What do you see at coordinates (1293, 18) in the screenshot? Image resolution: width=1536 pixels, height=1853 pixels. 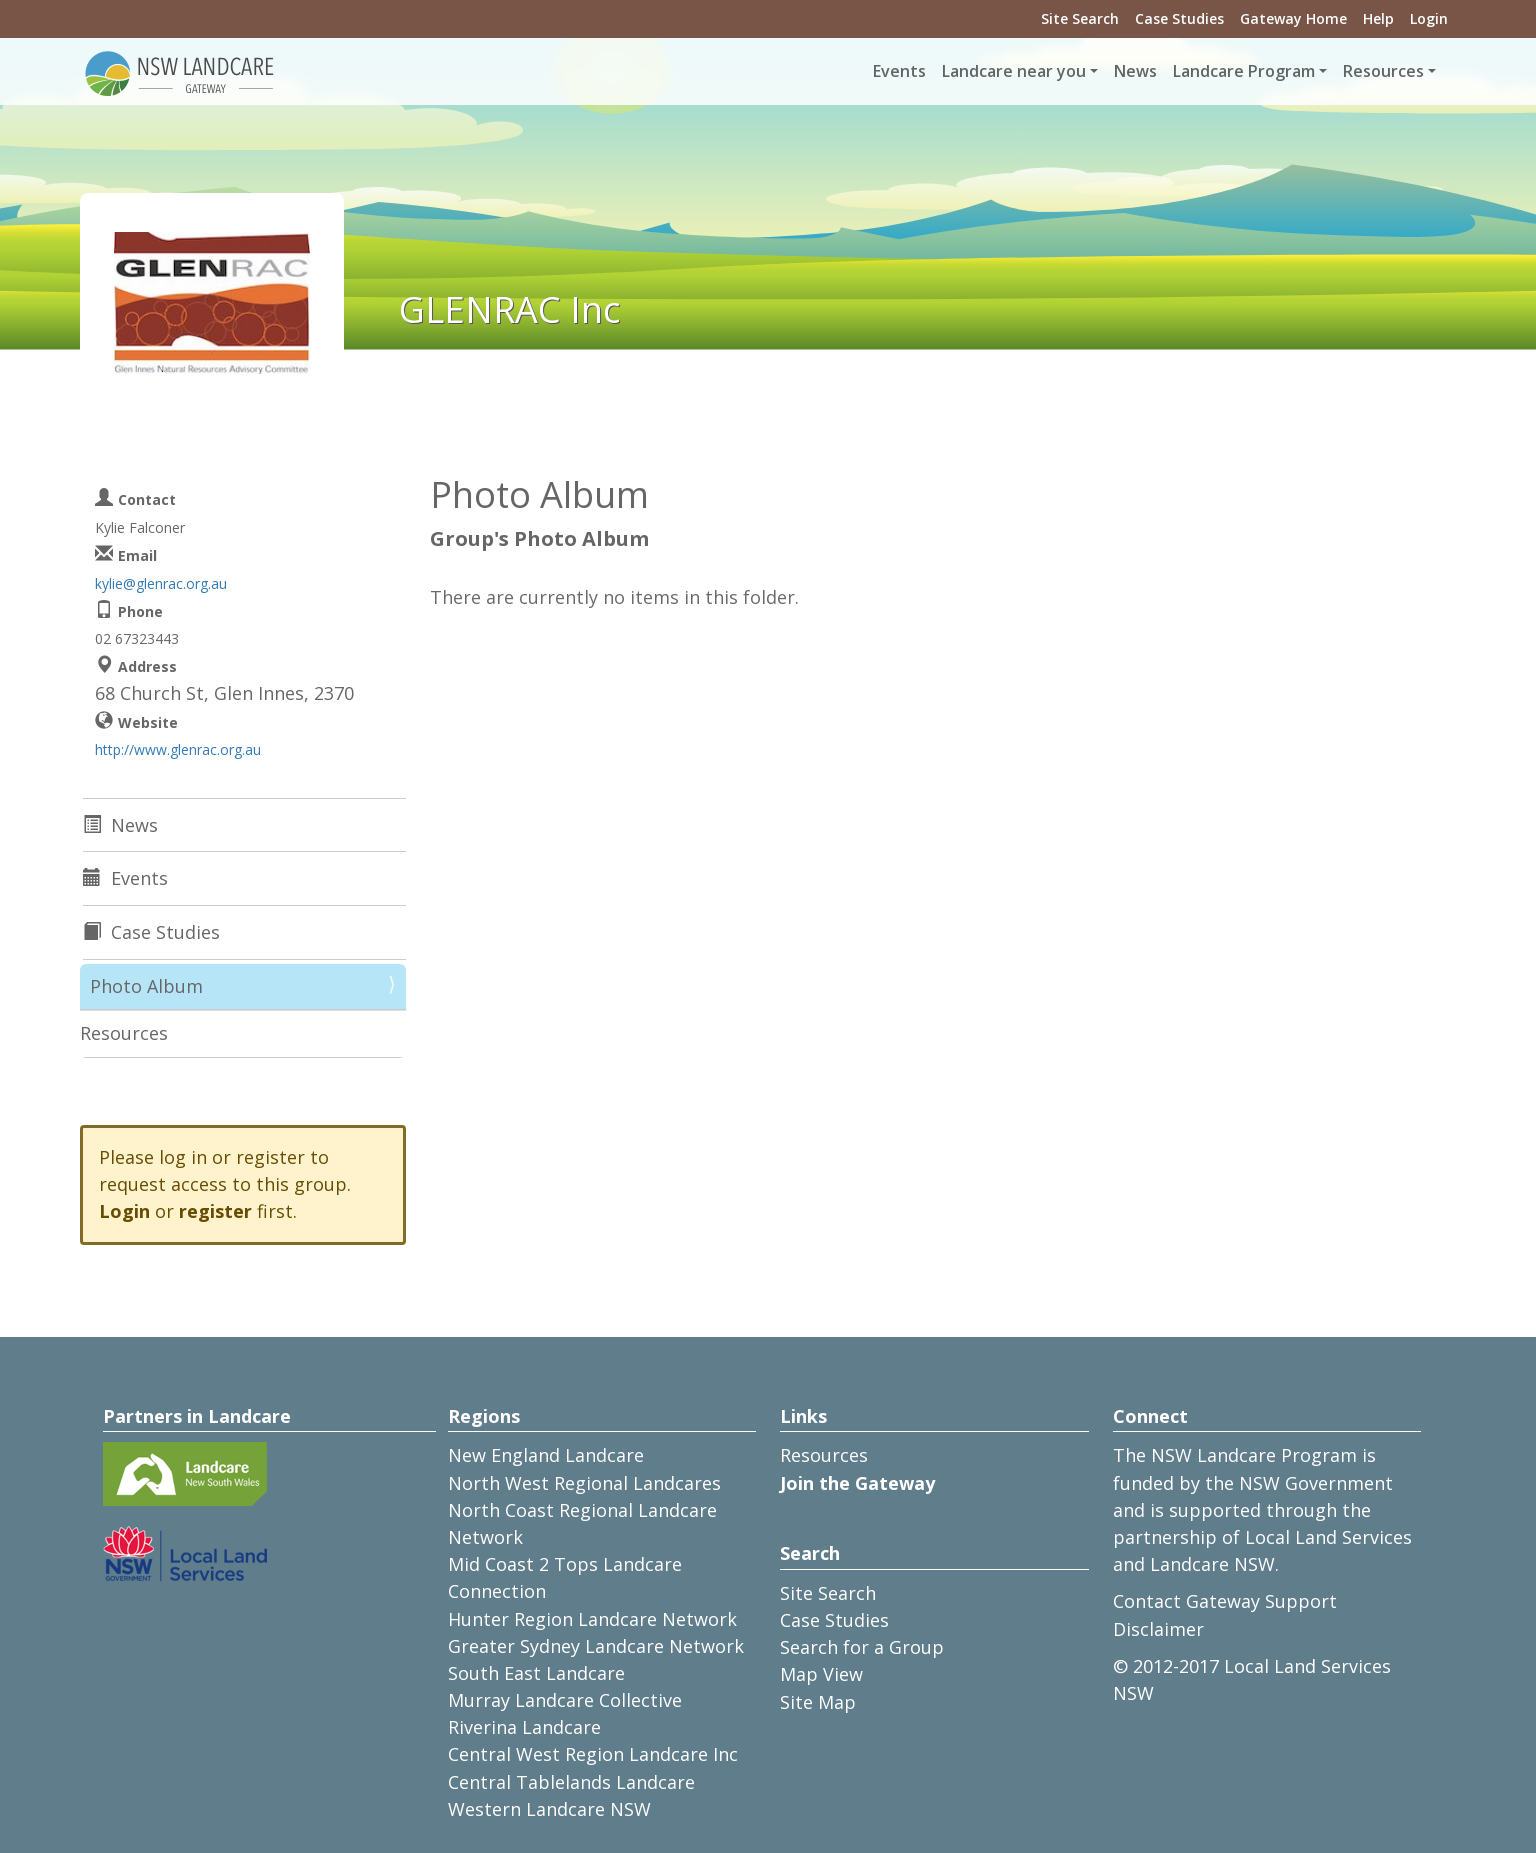 I see `Gateway Home` at bounding box center [1293, 18].